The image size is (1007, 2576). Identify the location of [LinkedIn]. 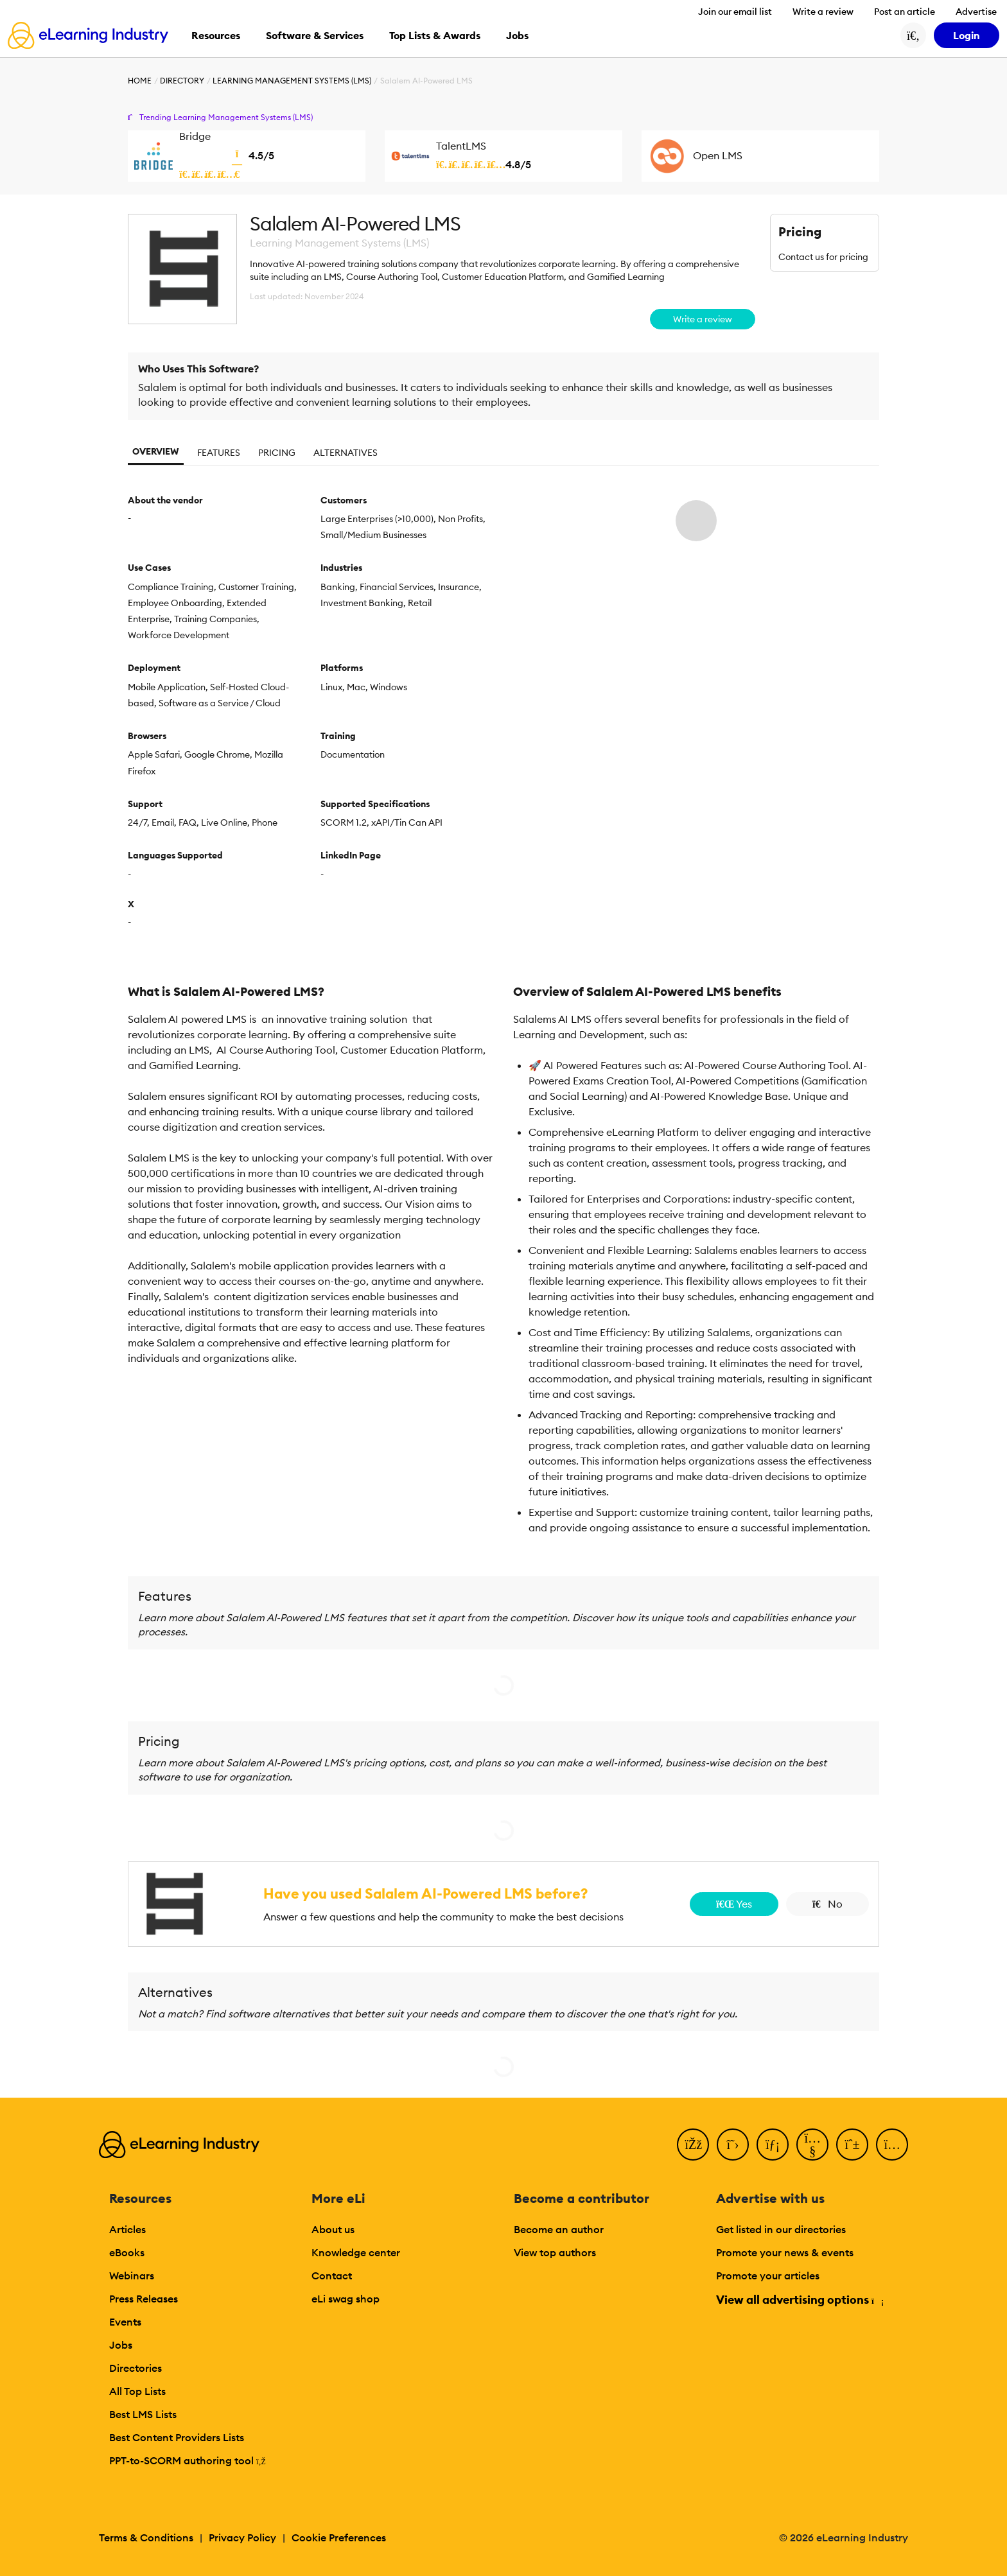
(773, 2144).